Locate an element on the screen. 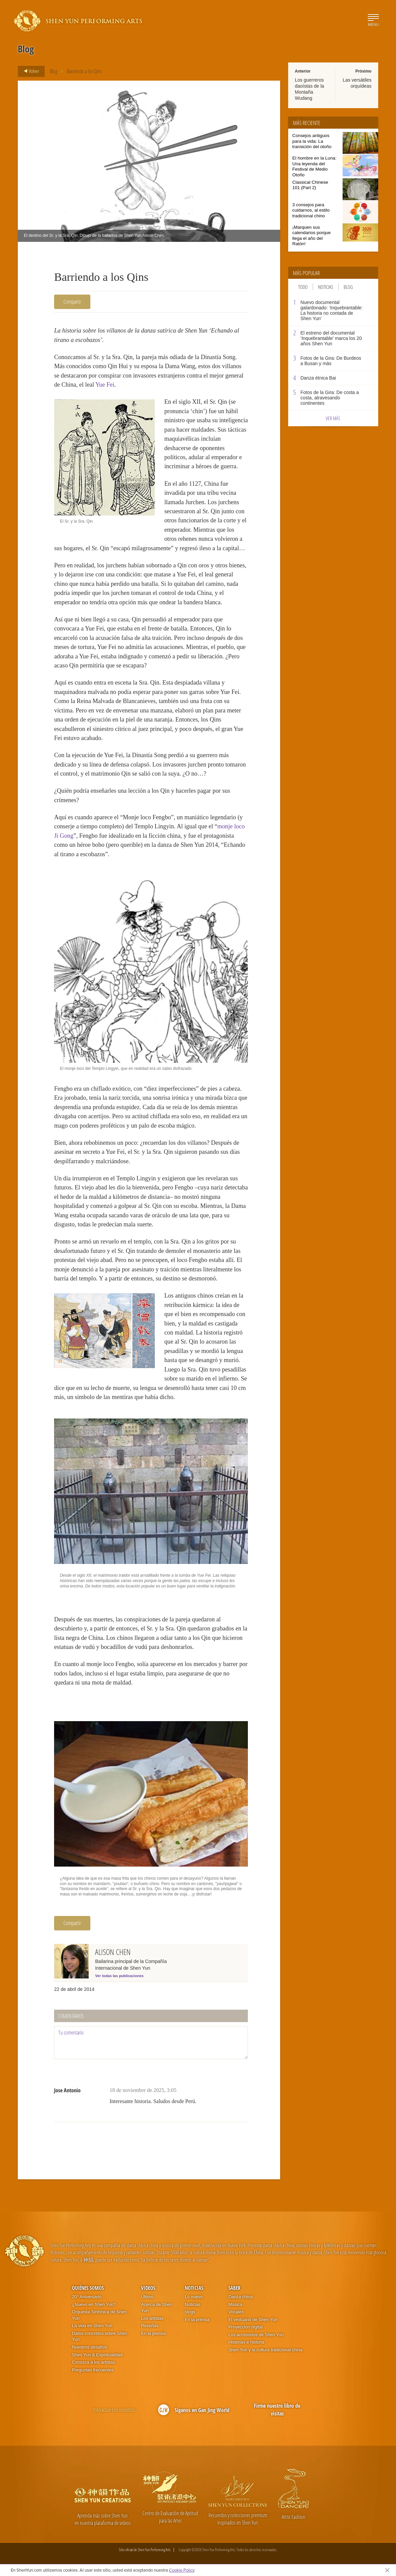 The height and width of the screenshot is (2576, 396). Acerca de Shen Yun is located at coordinates (156, 2307).